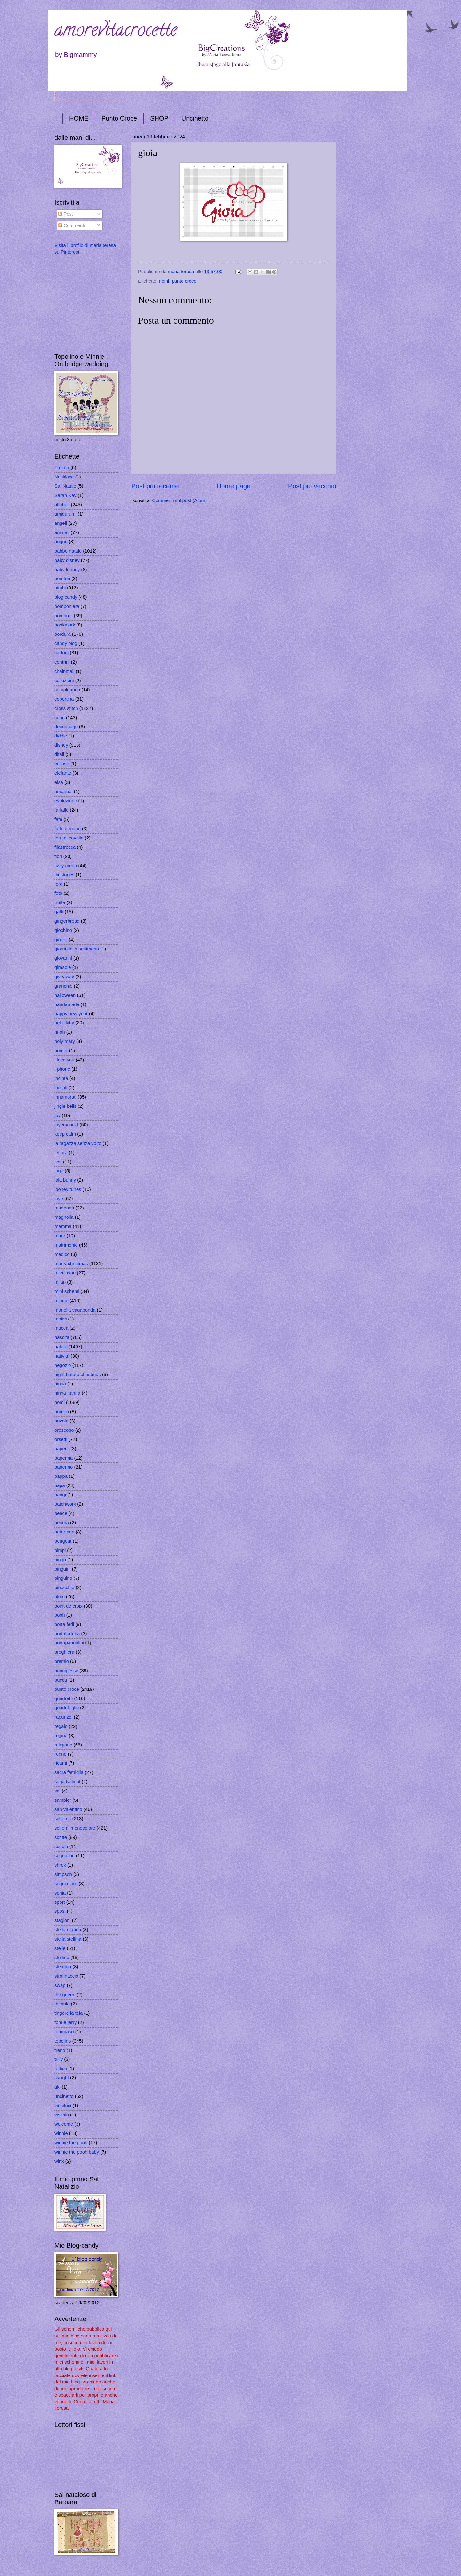  What do you see at coordinates (59, 1485) in the screenshot?
I see `papà` at bounding box center [59, 1485].